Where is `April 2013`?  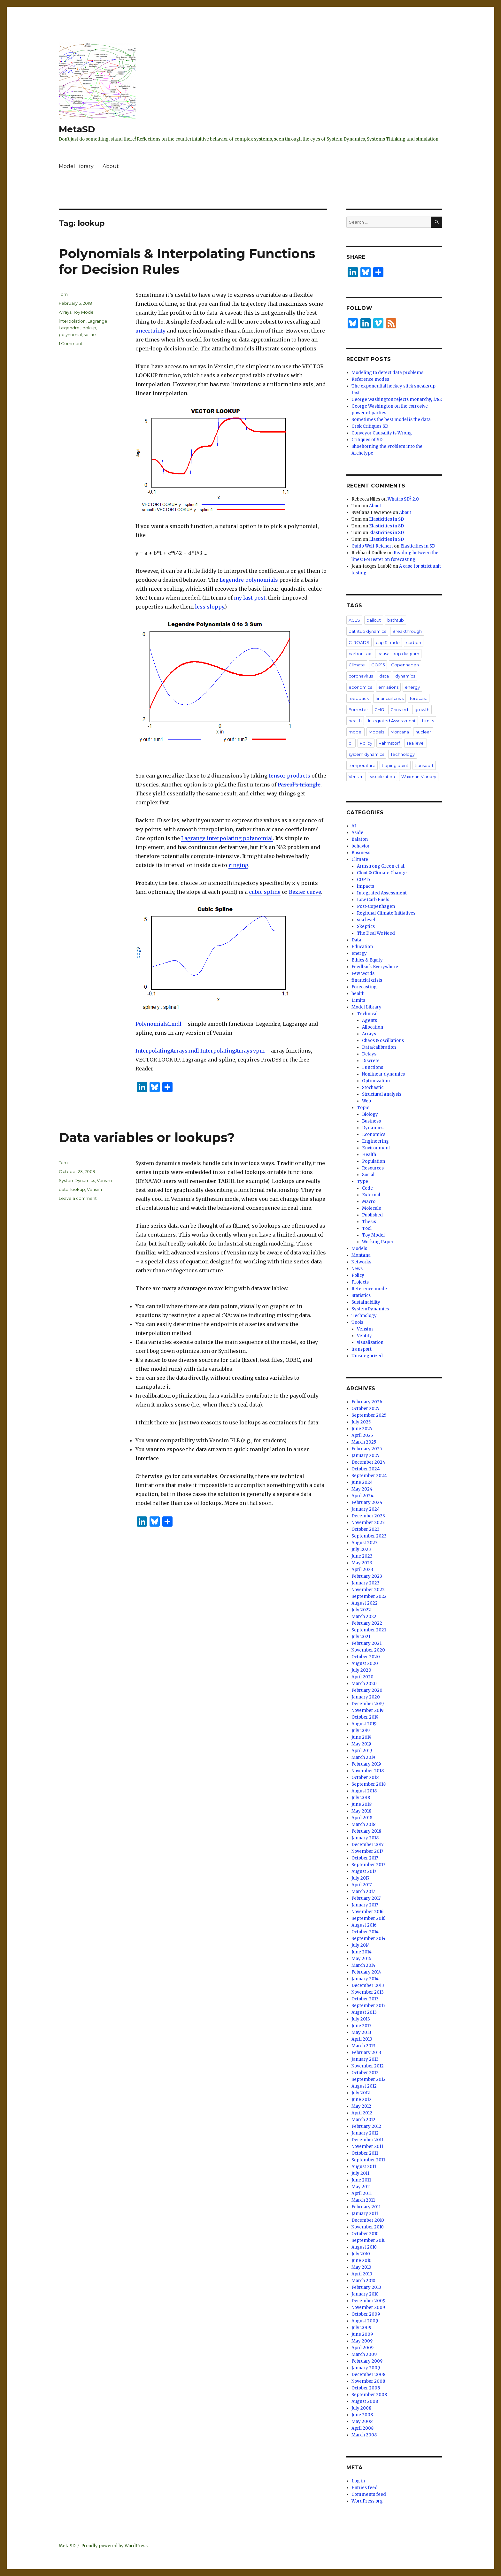
April 2013 is located at coordinates (361, 2039).